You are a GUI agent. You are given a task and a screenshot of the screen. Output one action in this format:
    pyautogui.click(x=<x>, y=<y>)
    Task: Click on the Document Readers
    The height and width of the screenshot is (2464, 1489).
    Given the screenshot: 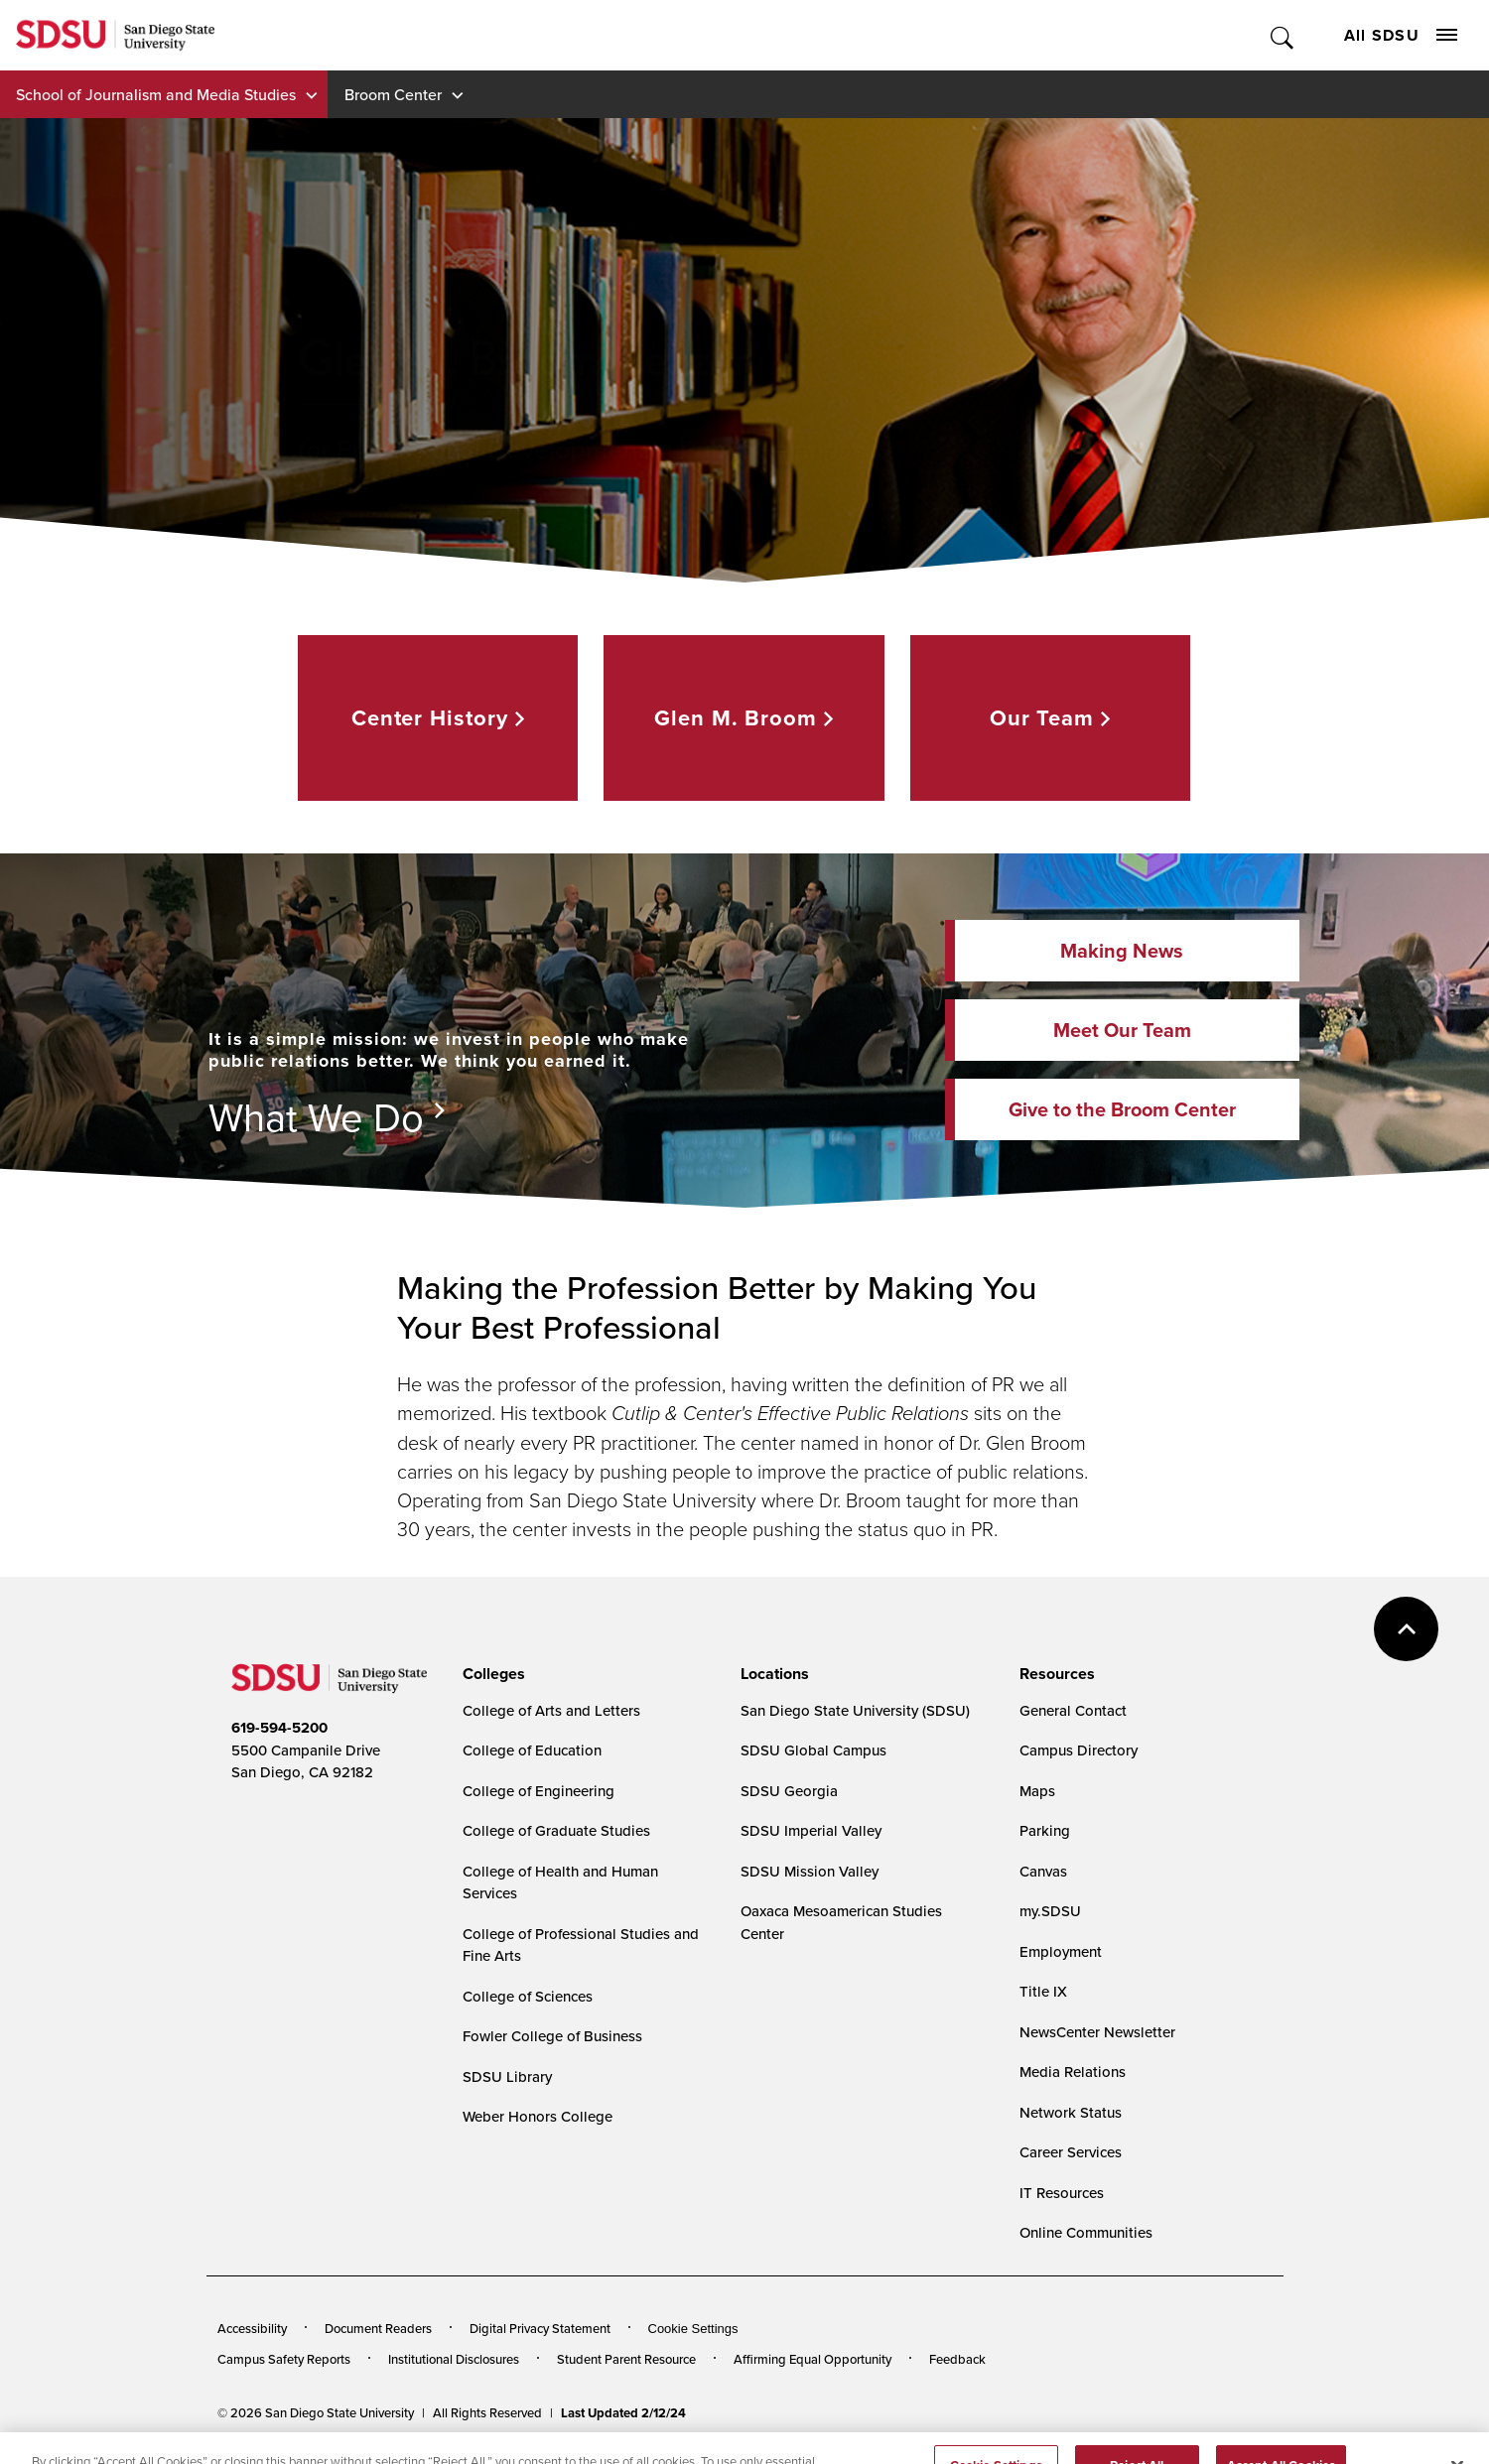 What is the action you would take?
    pyautogui.click(x=378, y=2328)
    